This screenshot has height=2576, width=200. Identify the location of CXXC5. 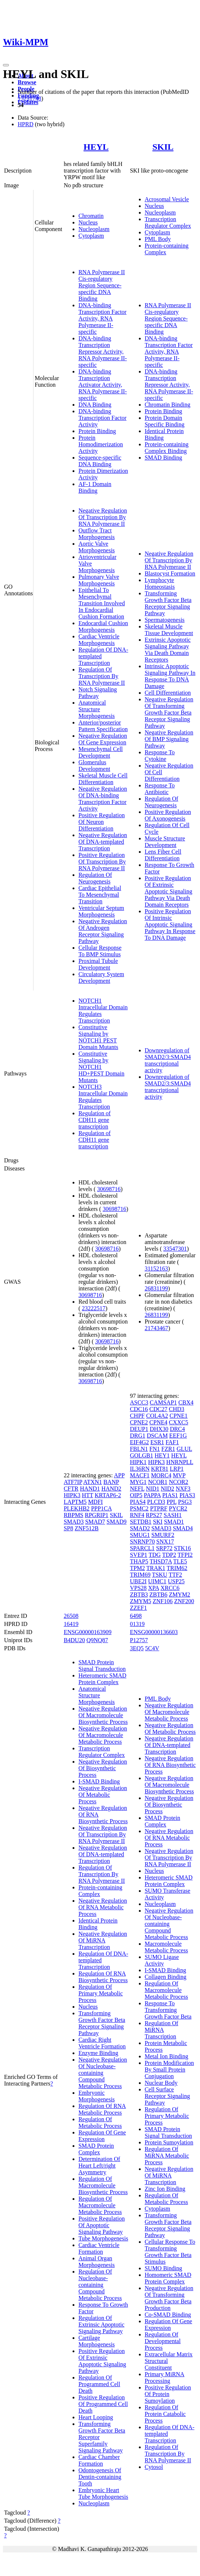
(178, 1422).